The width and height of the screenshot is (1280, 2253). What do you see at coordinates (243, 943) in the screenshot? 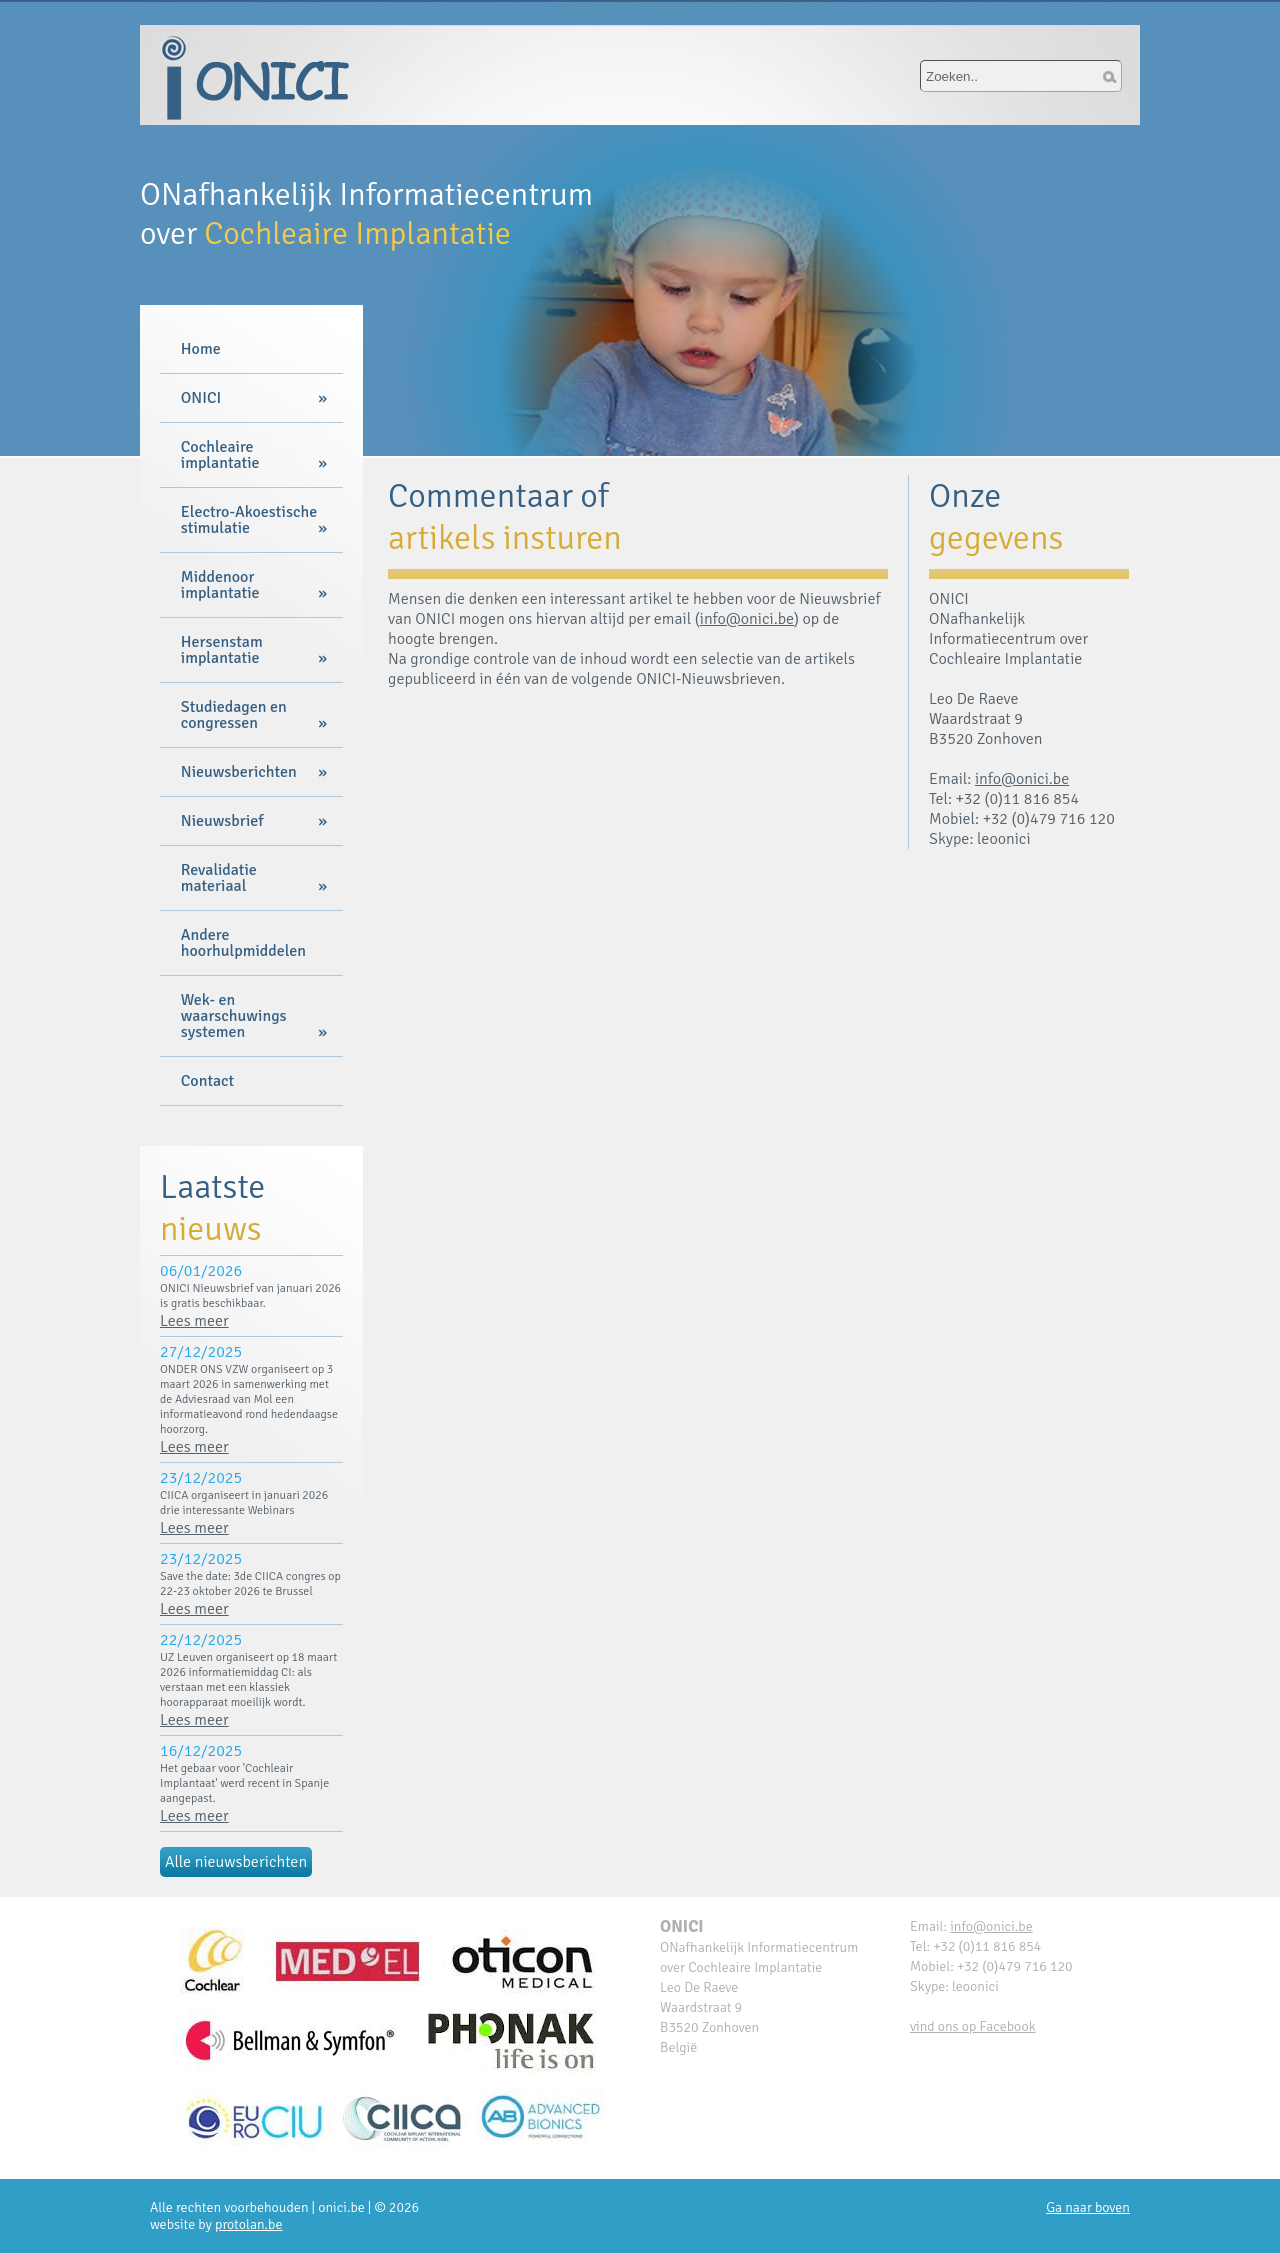
I see `Andere hoorhulpmiddelen` at bounding box center [243, 943].